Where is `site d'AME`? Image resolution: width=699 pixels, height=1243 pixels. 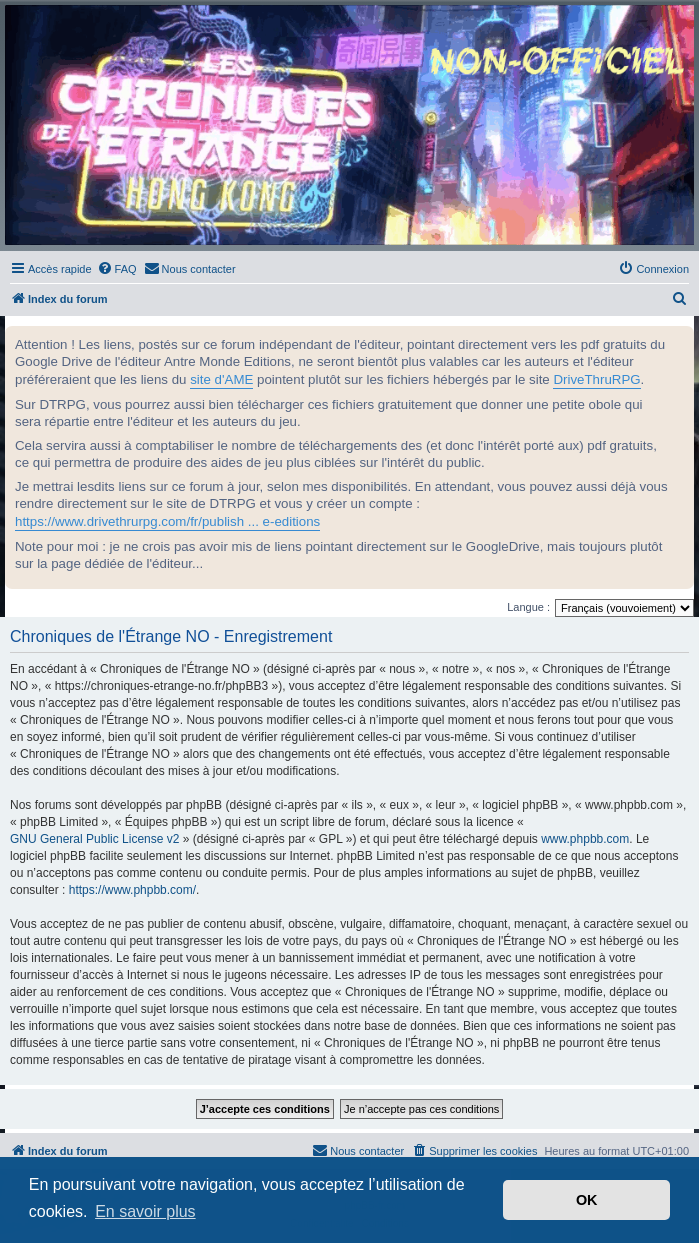 site d'AME is located at coordinates (221, 379).